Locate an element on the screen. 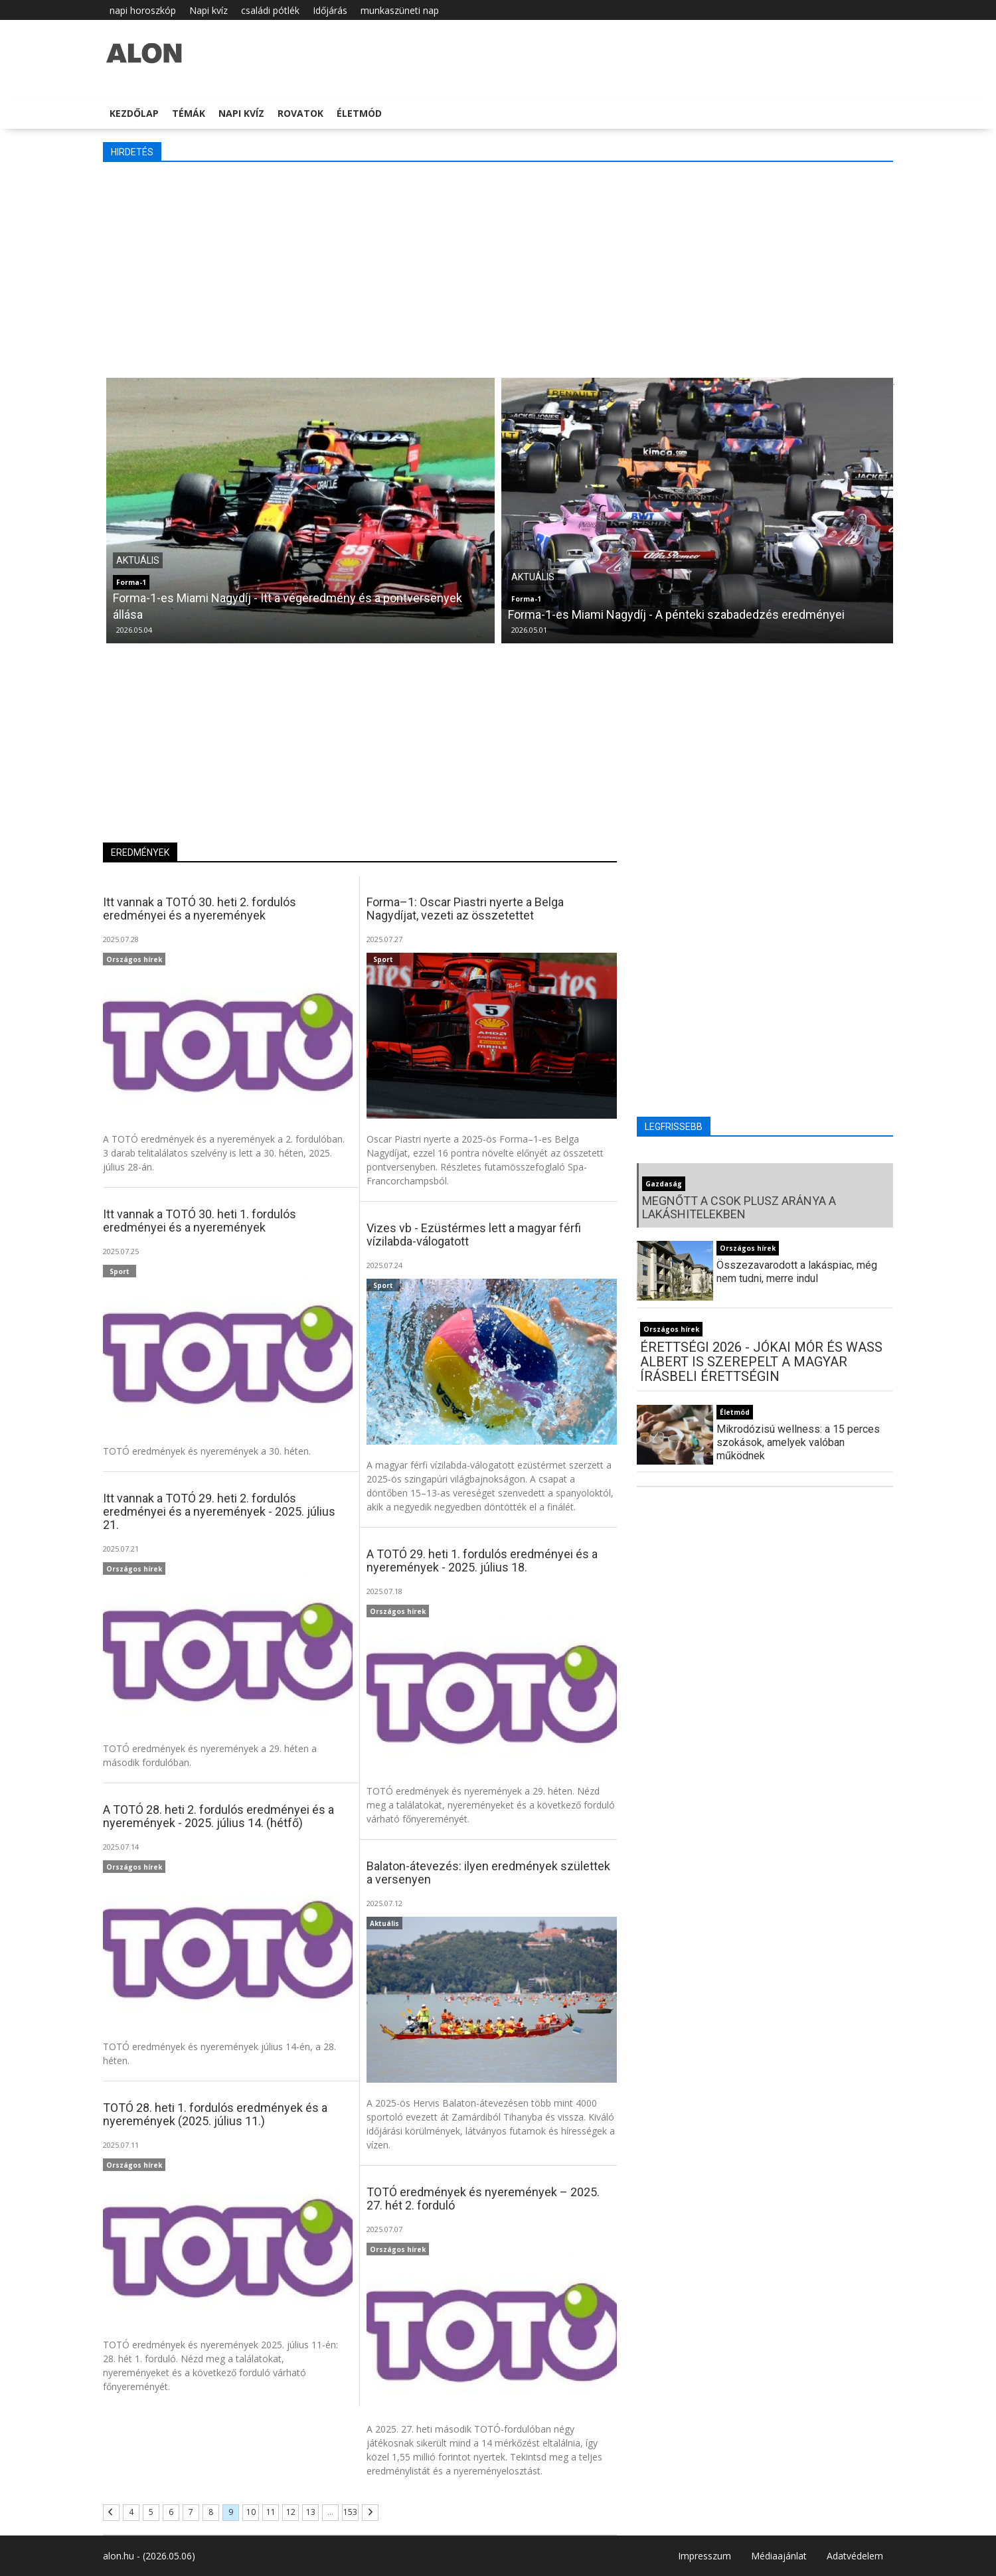 Image resolution: width=996 pixels, height=2576 pixels. Kezdőlap is located at coordinates (134, 113).